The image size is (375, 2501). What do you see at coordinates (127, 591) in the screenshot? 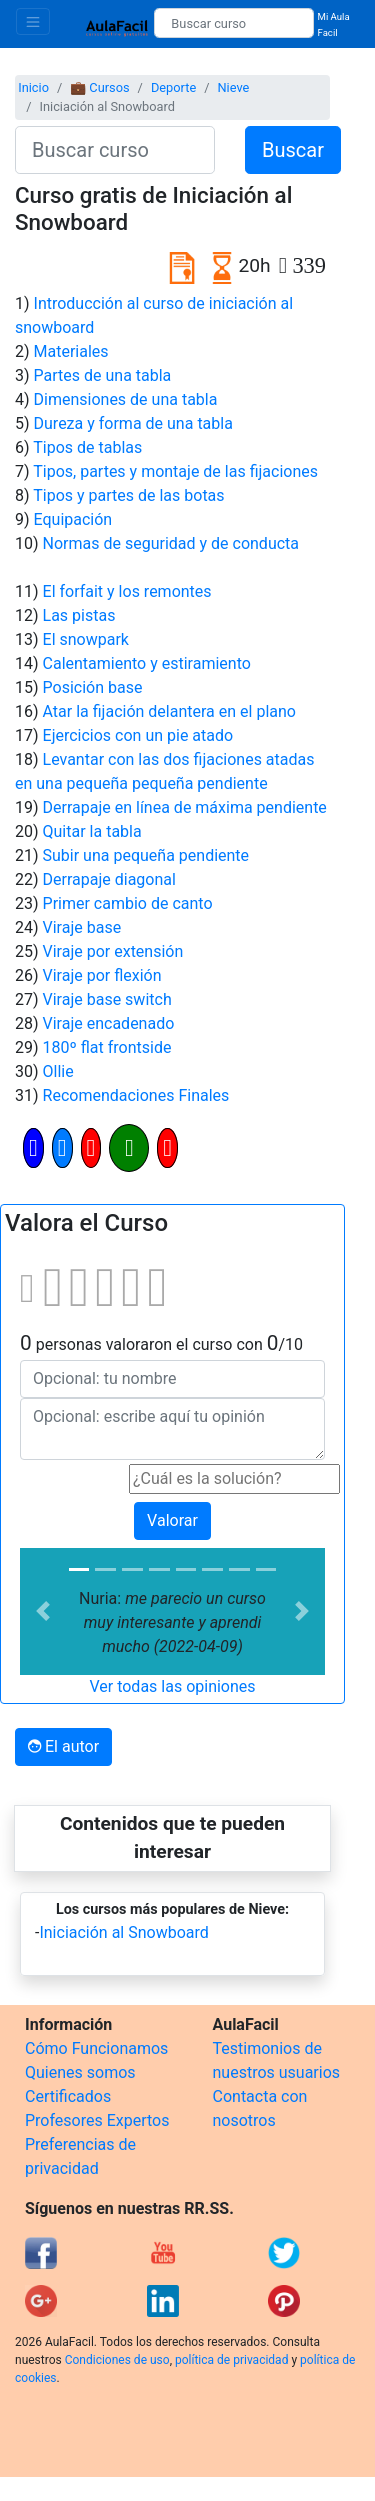
I see `El forfait y los remontes` at bounding box center [127, 591].